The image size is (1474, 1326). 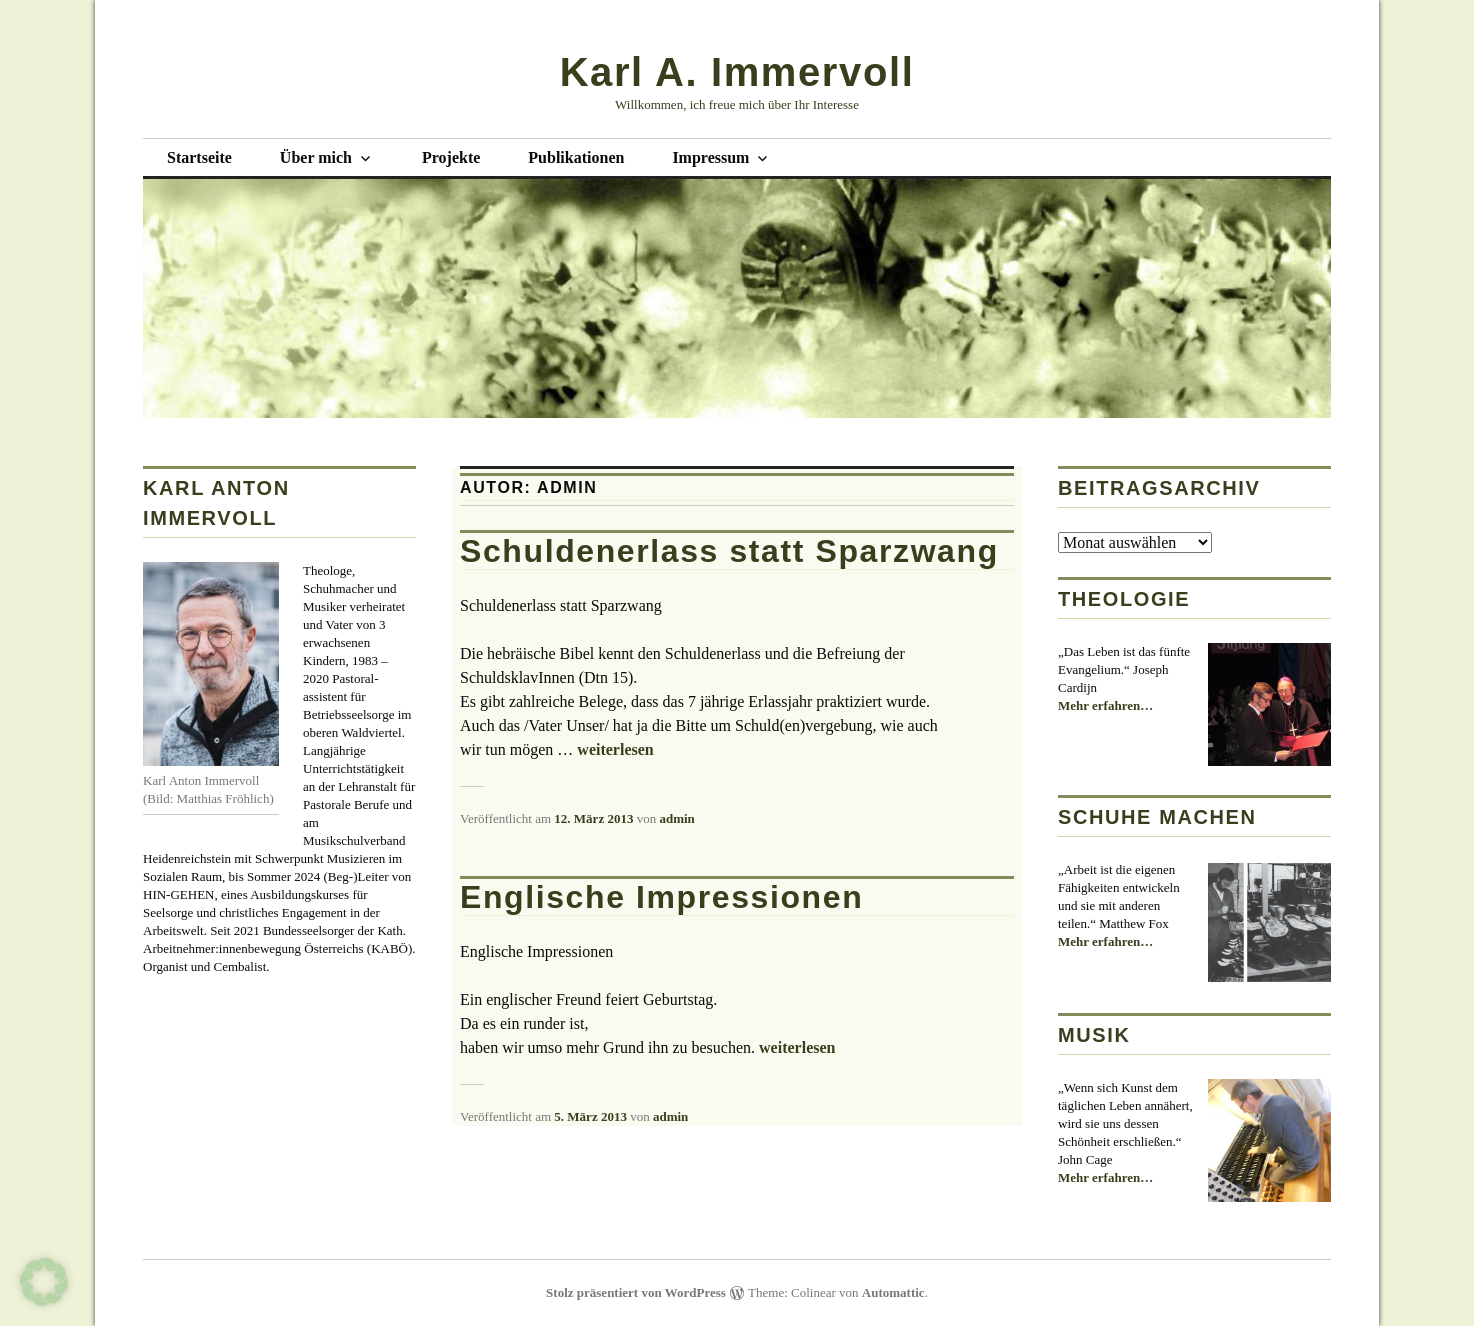 What do you see at coordinates (1105, 706) in the screenshot?
I see `Mehr erfahren…` at bounding box center [1105, 706].